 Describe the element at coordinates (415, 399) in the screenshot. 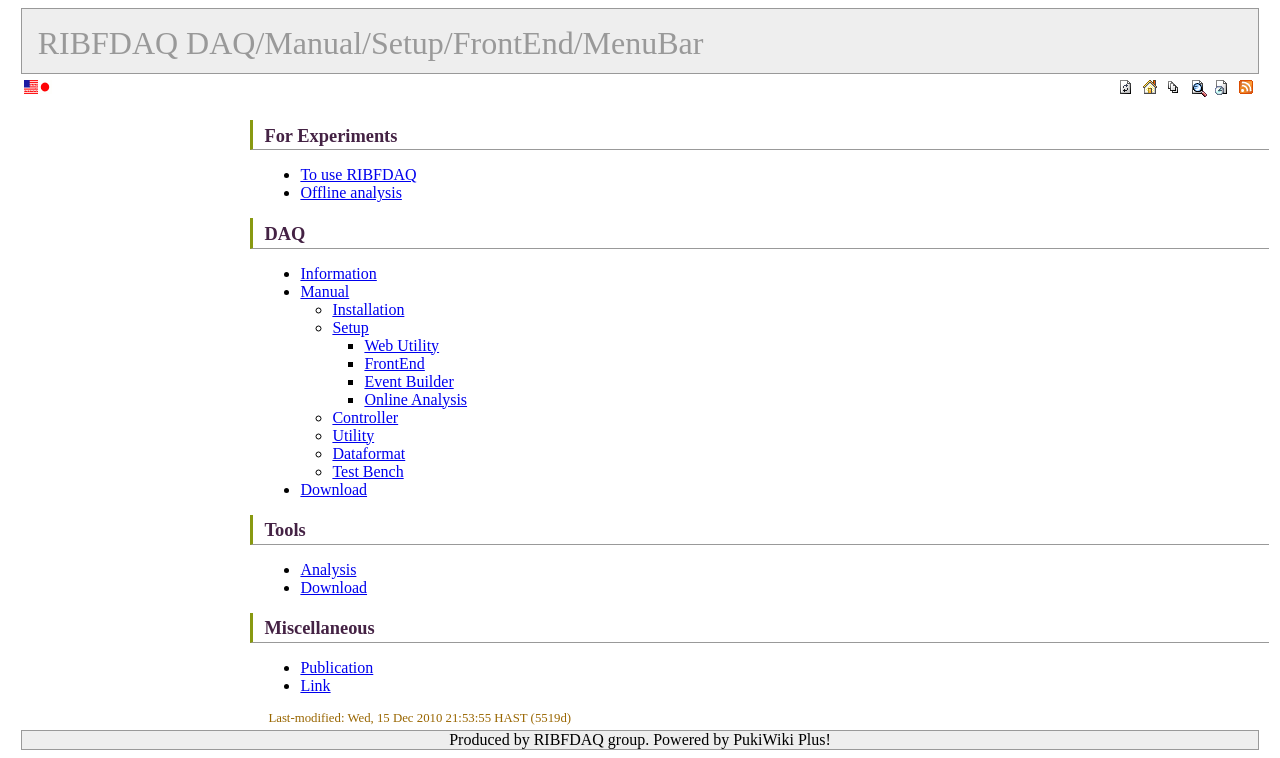

I see `Online Analysis` at that location.